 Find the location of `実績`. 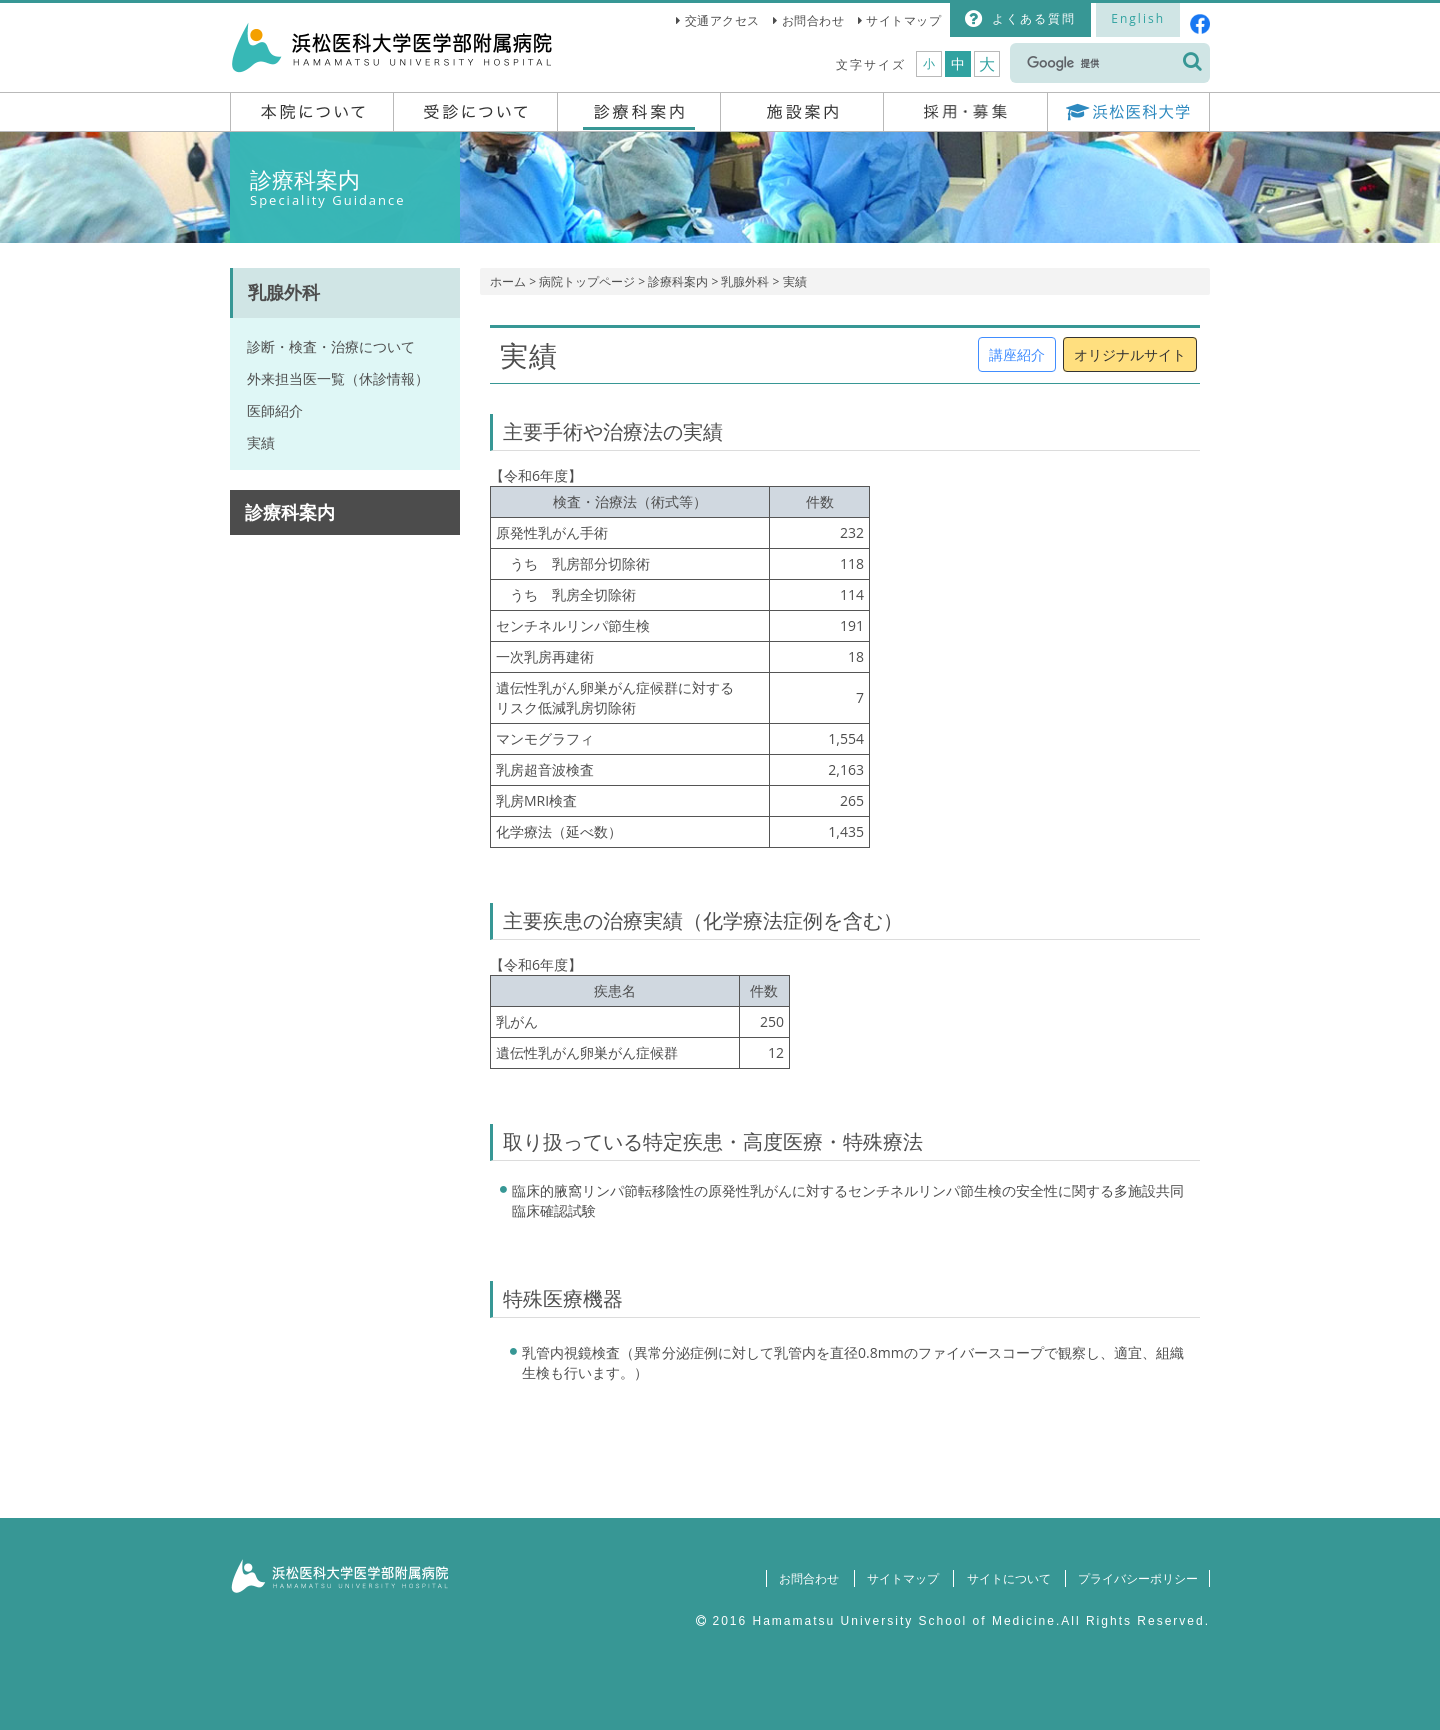

実績 is located at coordinates (261, 442).